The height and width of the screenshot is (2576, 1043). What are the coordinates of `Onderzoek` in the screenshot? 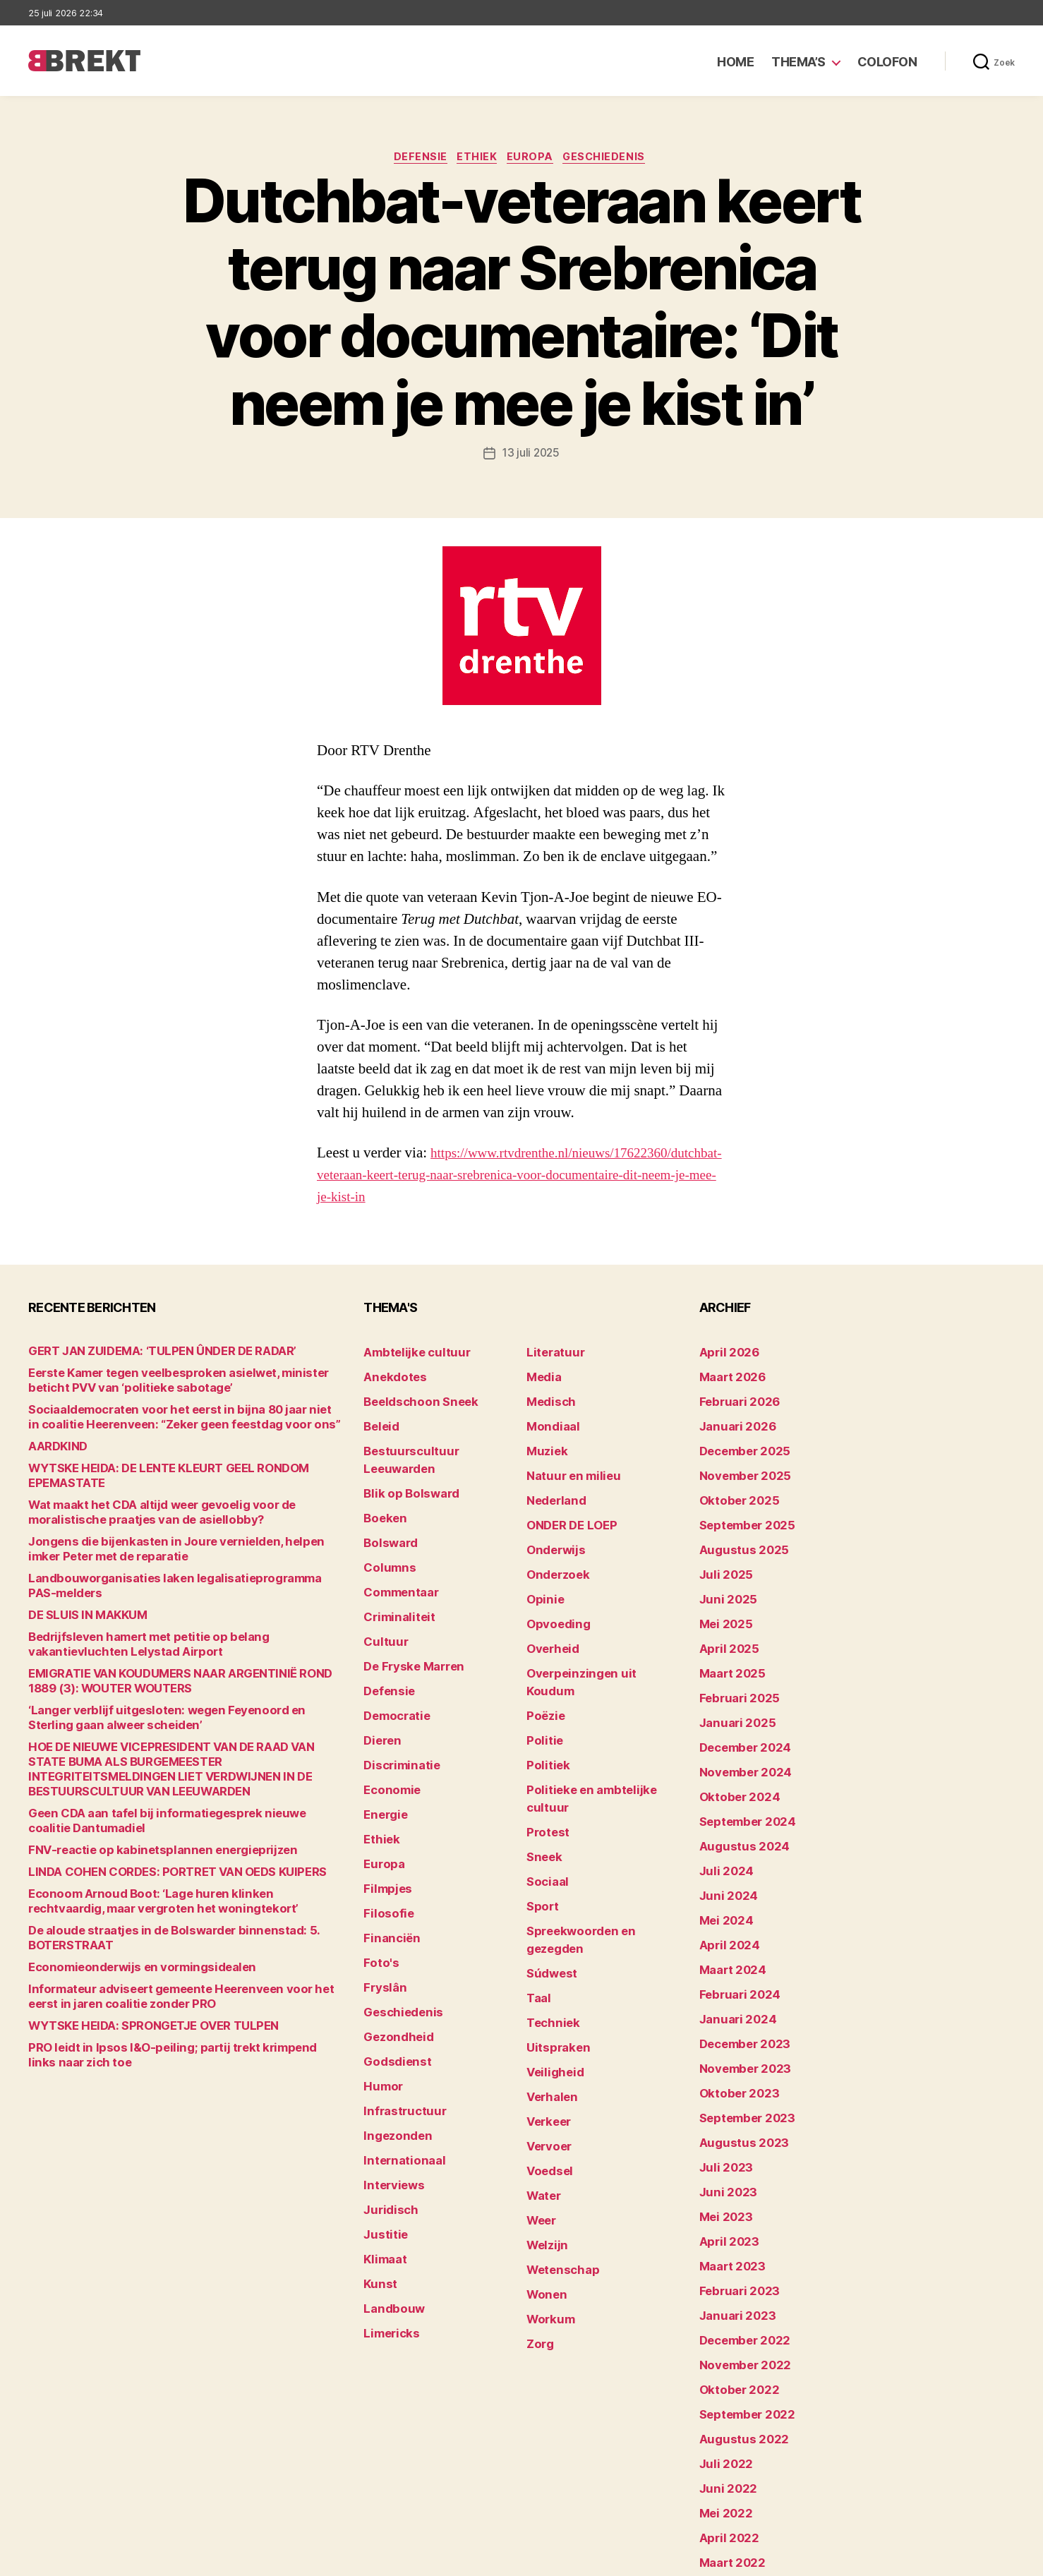 It's located at (553, 1573).